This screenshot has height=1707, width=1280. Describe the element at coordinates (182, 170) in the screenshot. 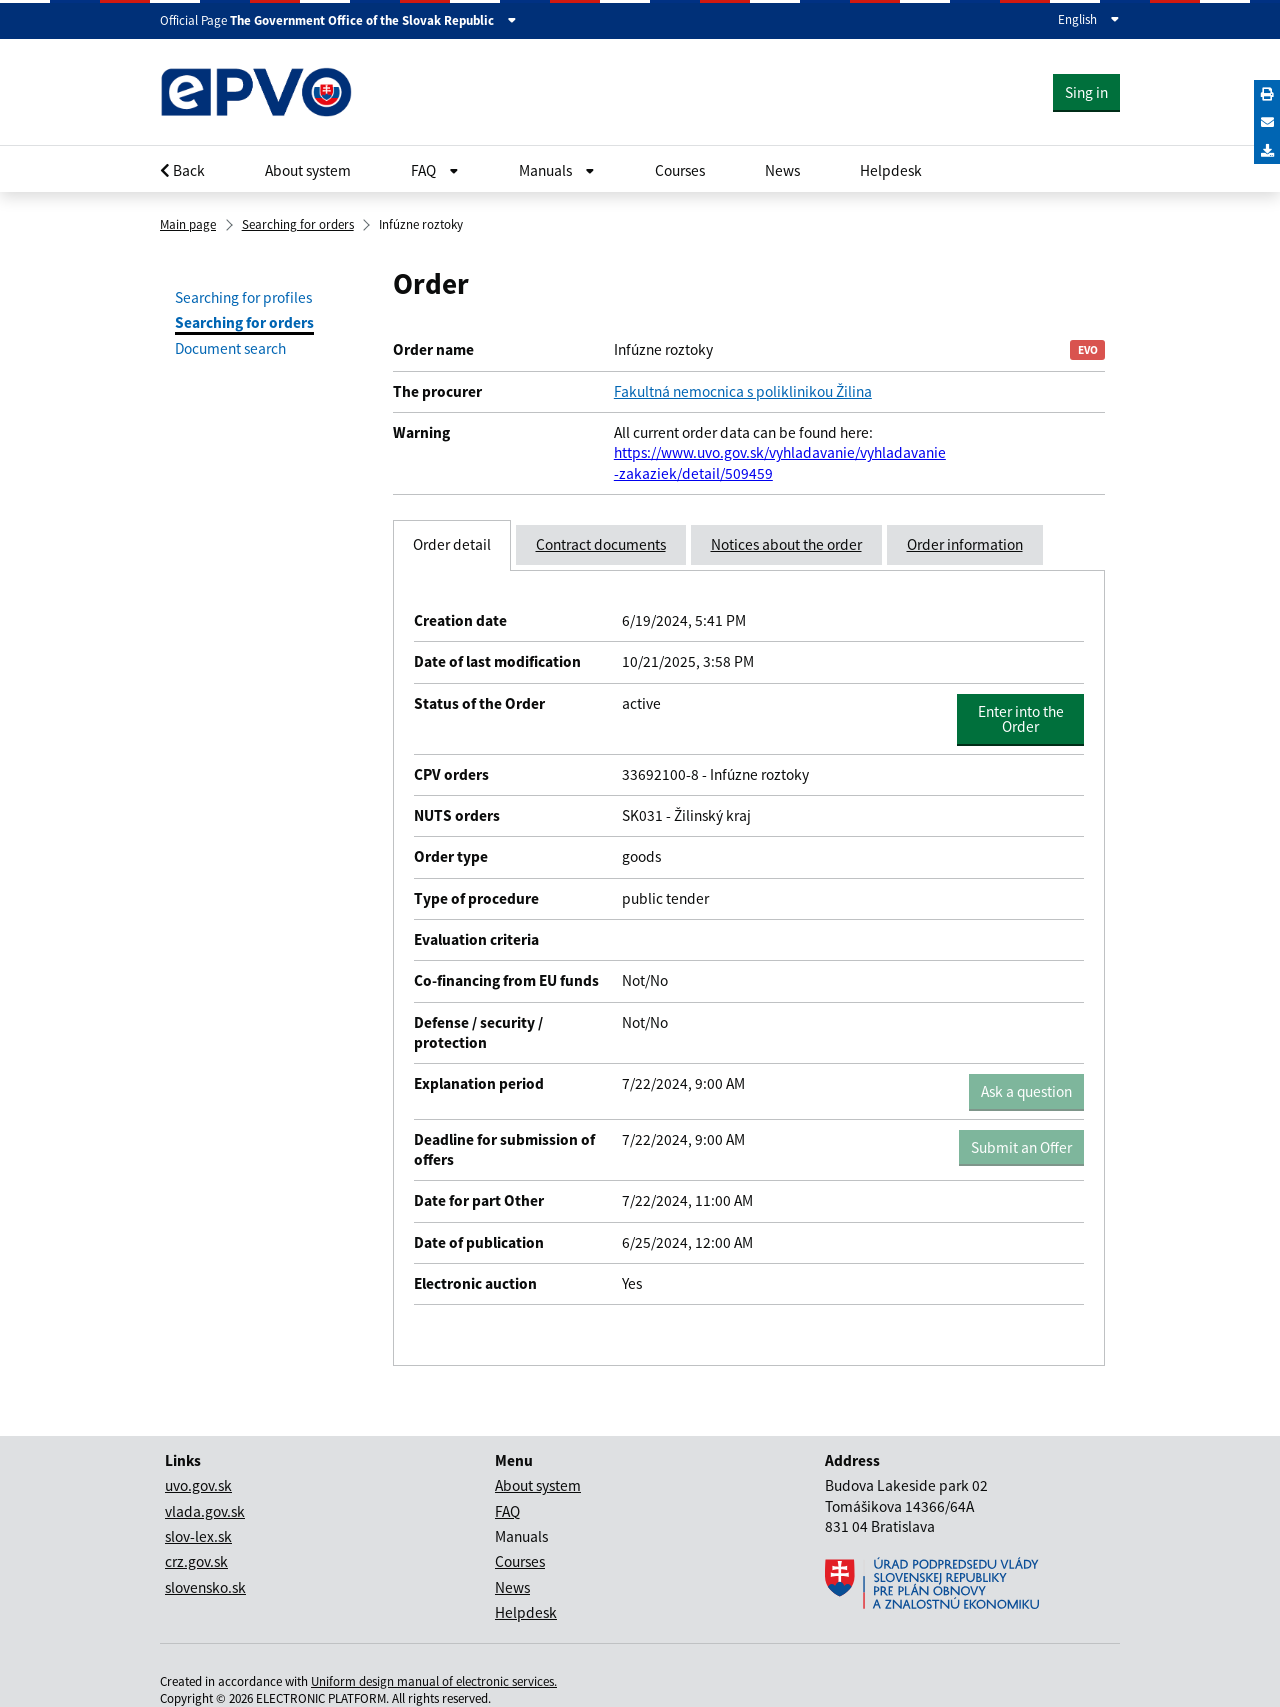

I see `Back` at that location.